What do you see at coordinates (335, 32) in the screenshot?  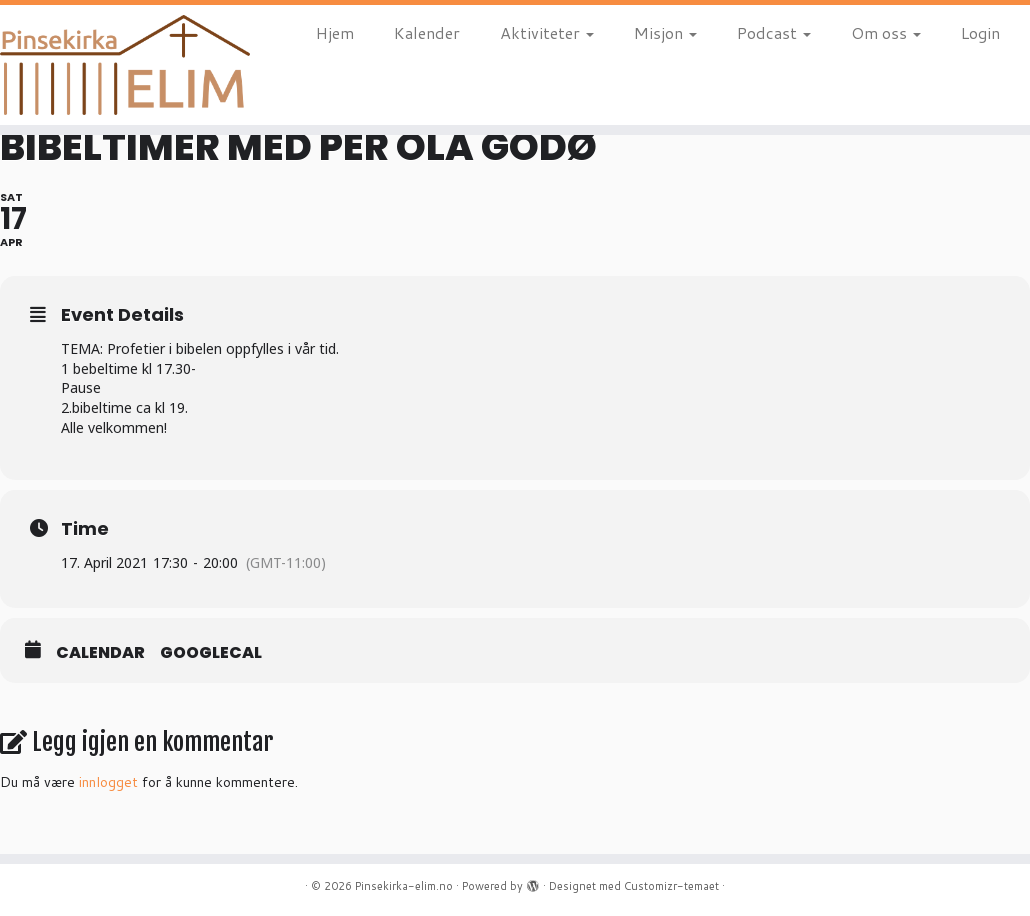 I see `Hjem` at bounding box center [335, 32].